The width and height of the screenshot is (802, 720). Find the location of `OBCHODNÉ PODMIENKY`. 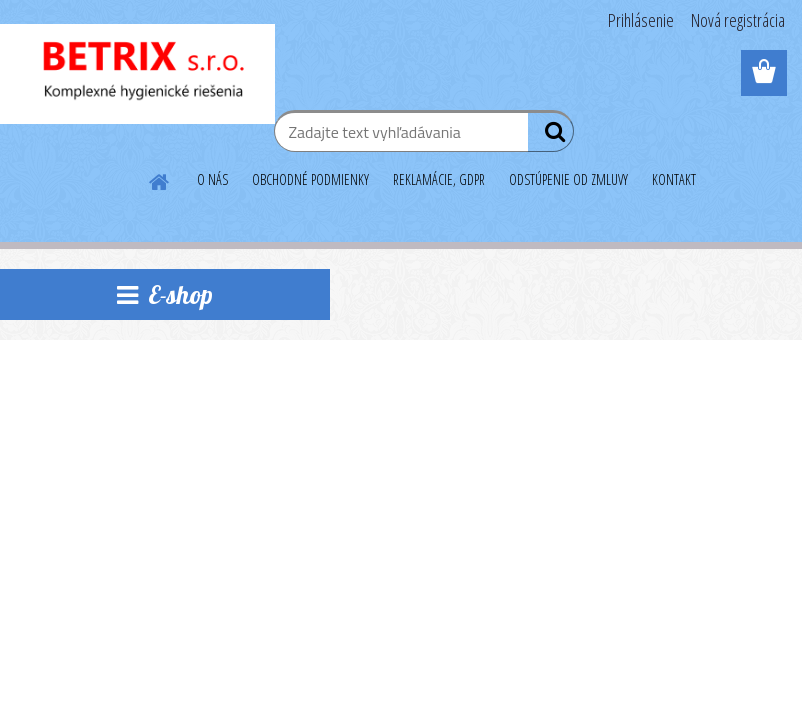

OBCHODNÉ PODMIENKY is located at coordinates (310, 179).